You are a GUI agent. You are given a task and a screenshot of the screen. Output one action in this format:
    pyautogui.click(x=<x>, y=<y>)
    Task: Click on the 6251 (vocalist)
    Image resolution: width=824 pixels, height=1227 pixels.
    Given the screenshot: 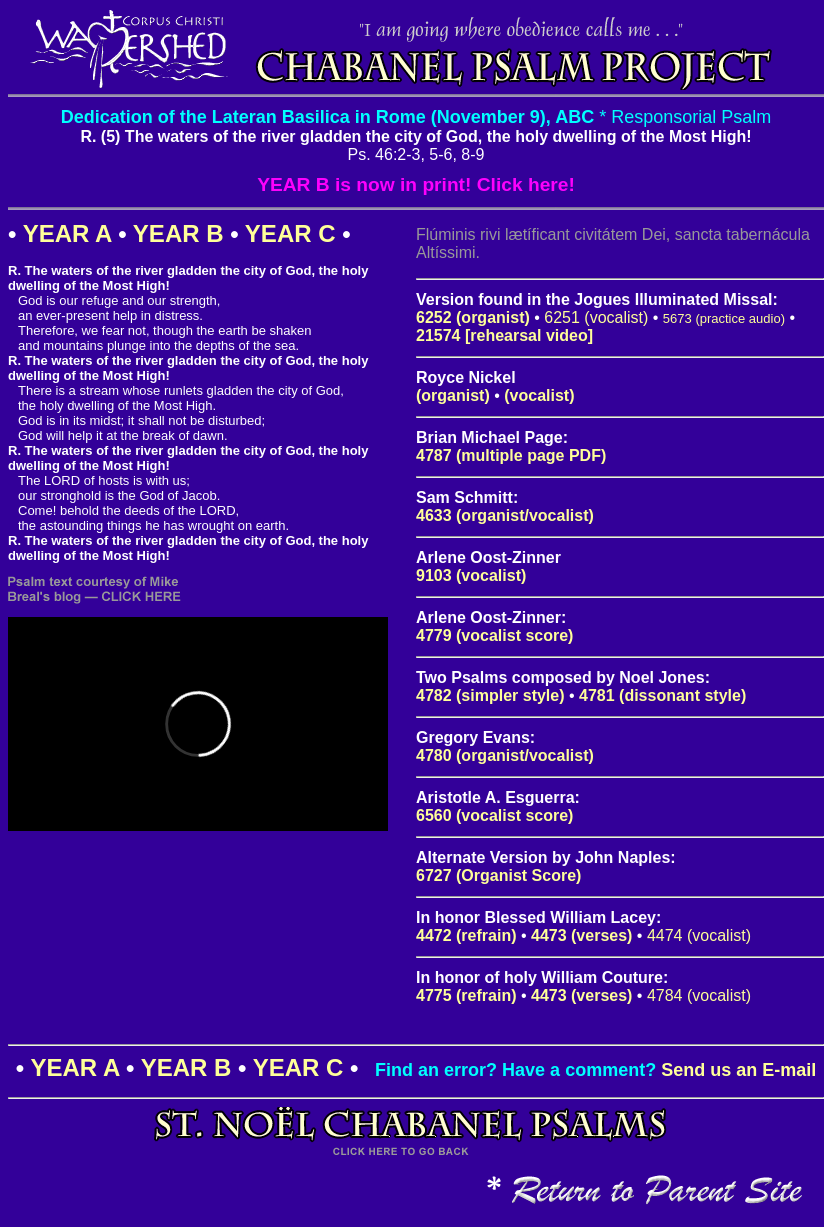 What is the action you would take?
    pyautogui.click(x=596, y=317)
    